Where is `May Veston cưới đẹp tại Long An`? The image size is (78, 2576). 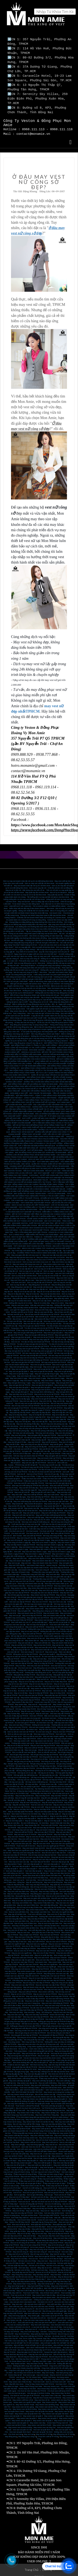 May Veston cưới đẹp tại Long An is located at coordinates (17, 2131).